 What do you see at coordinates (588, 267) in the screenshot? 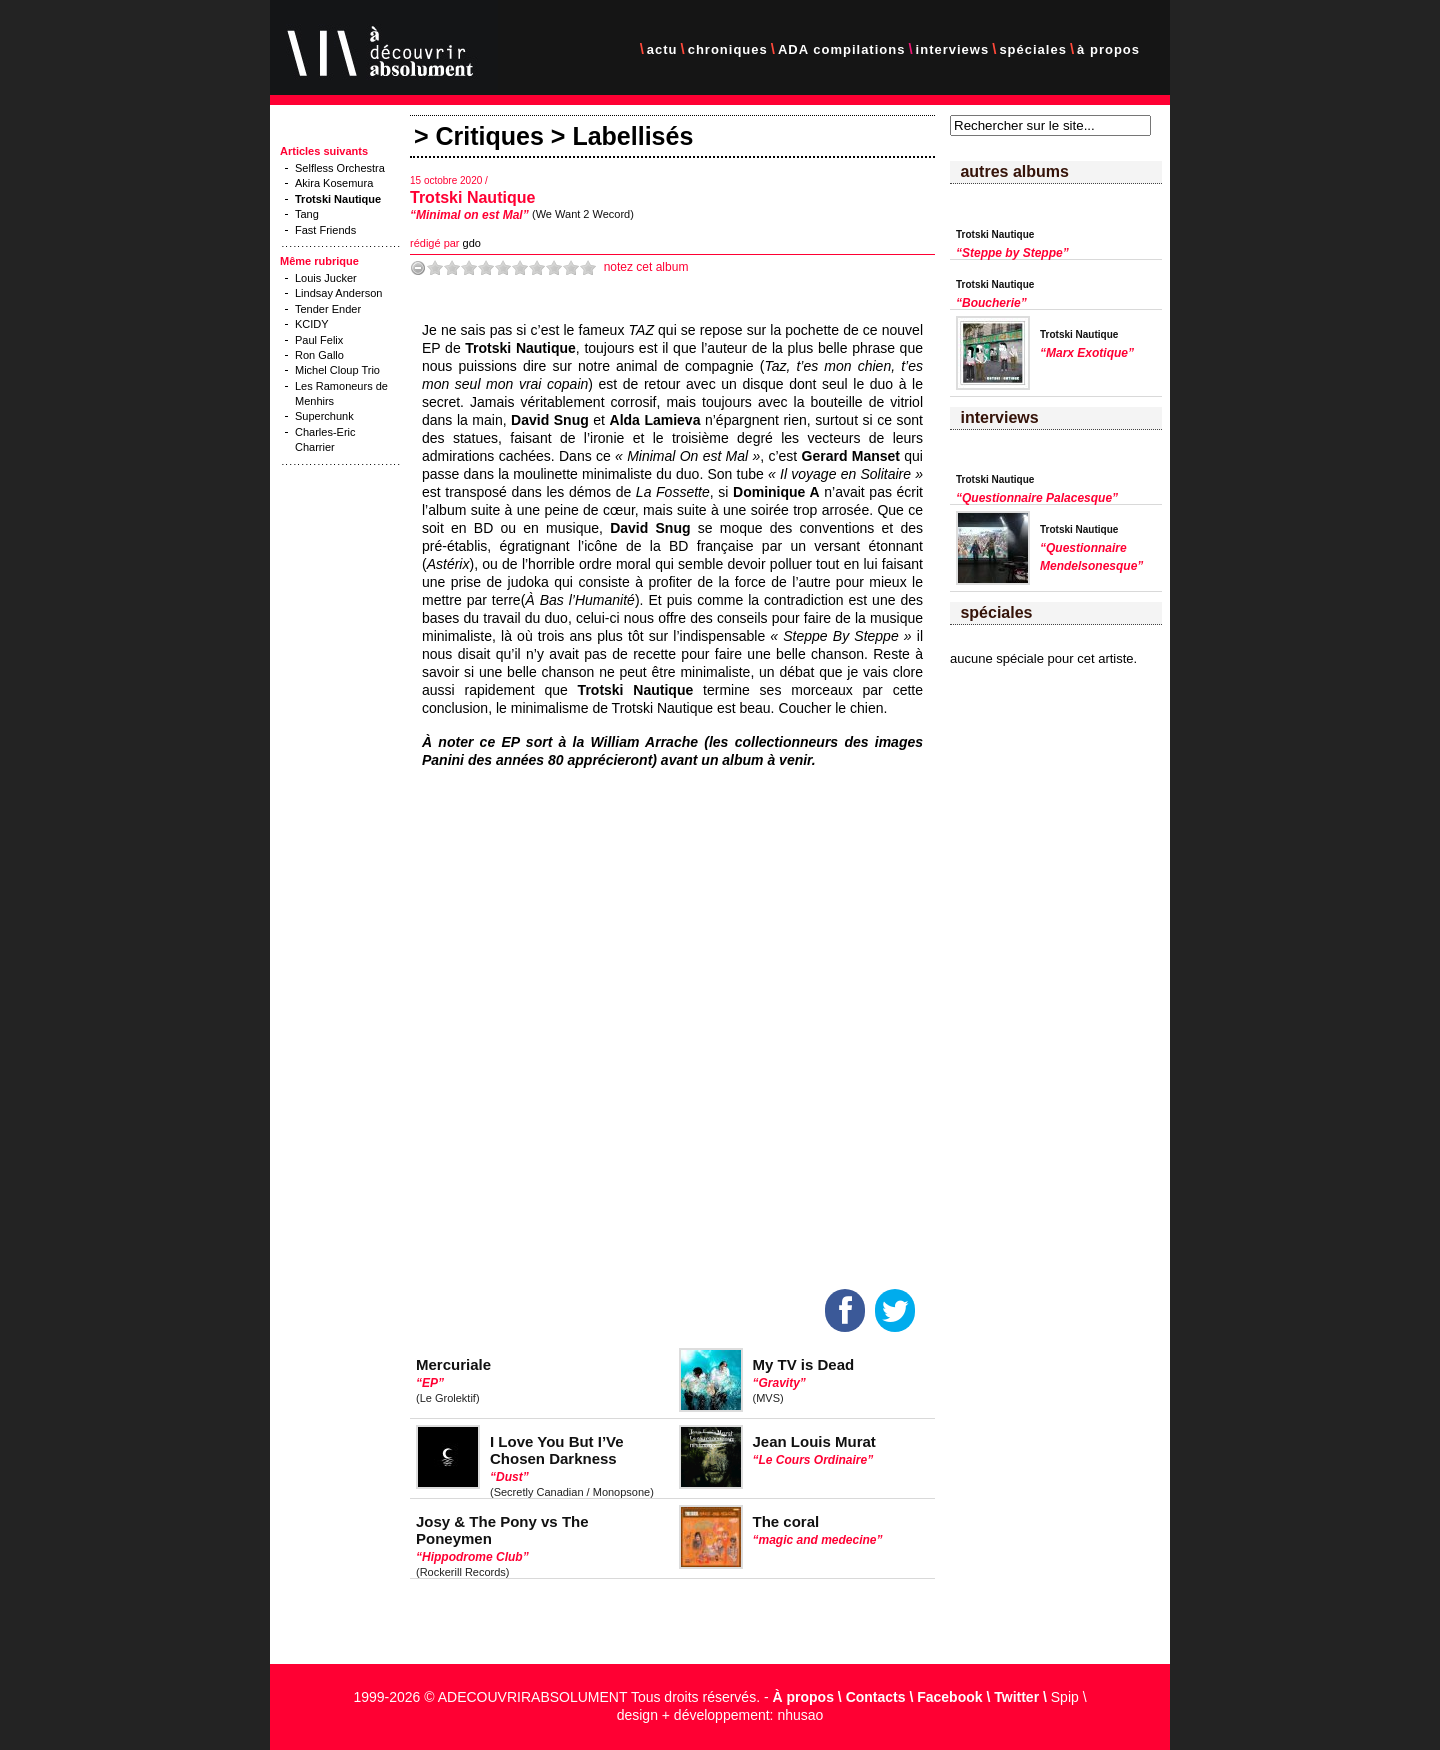
I see `10` at bounding box center [588, 267].